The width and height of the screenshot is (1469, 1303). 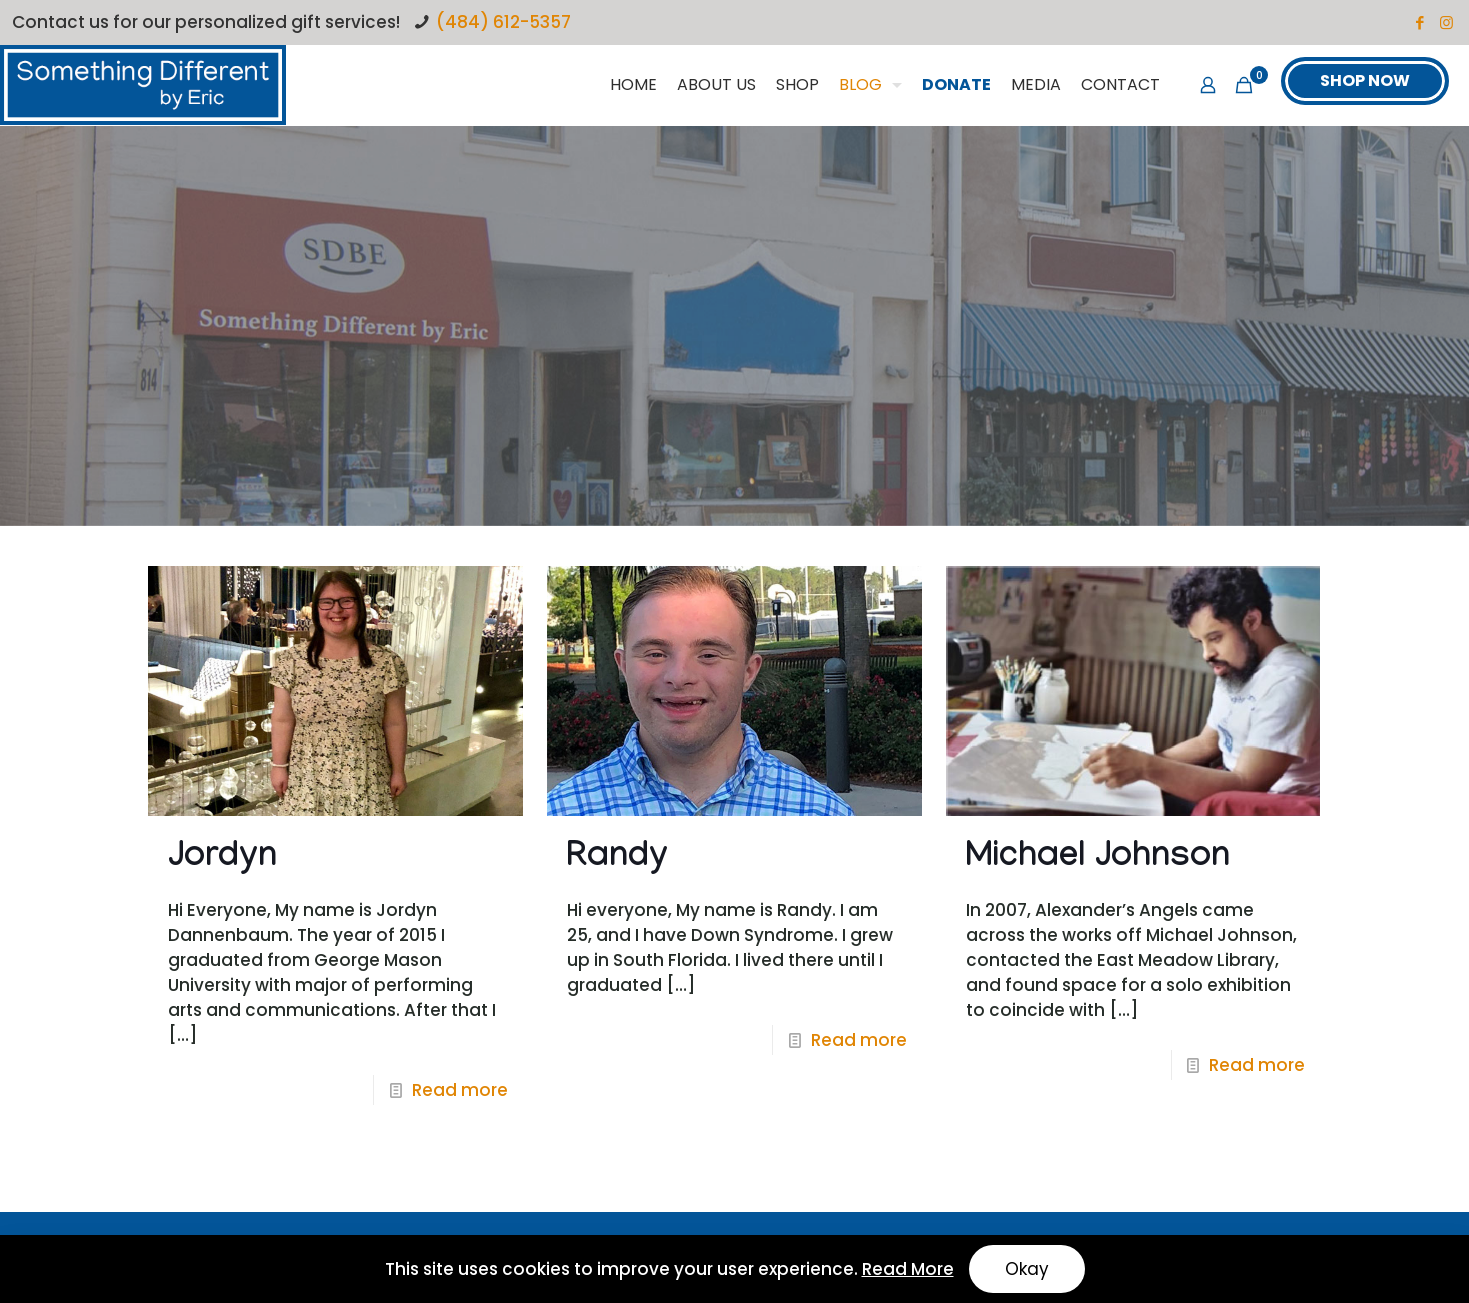 I want to click on Randy, so click(x=617, y=859).